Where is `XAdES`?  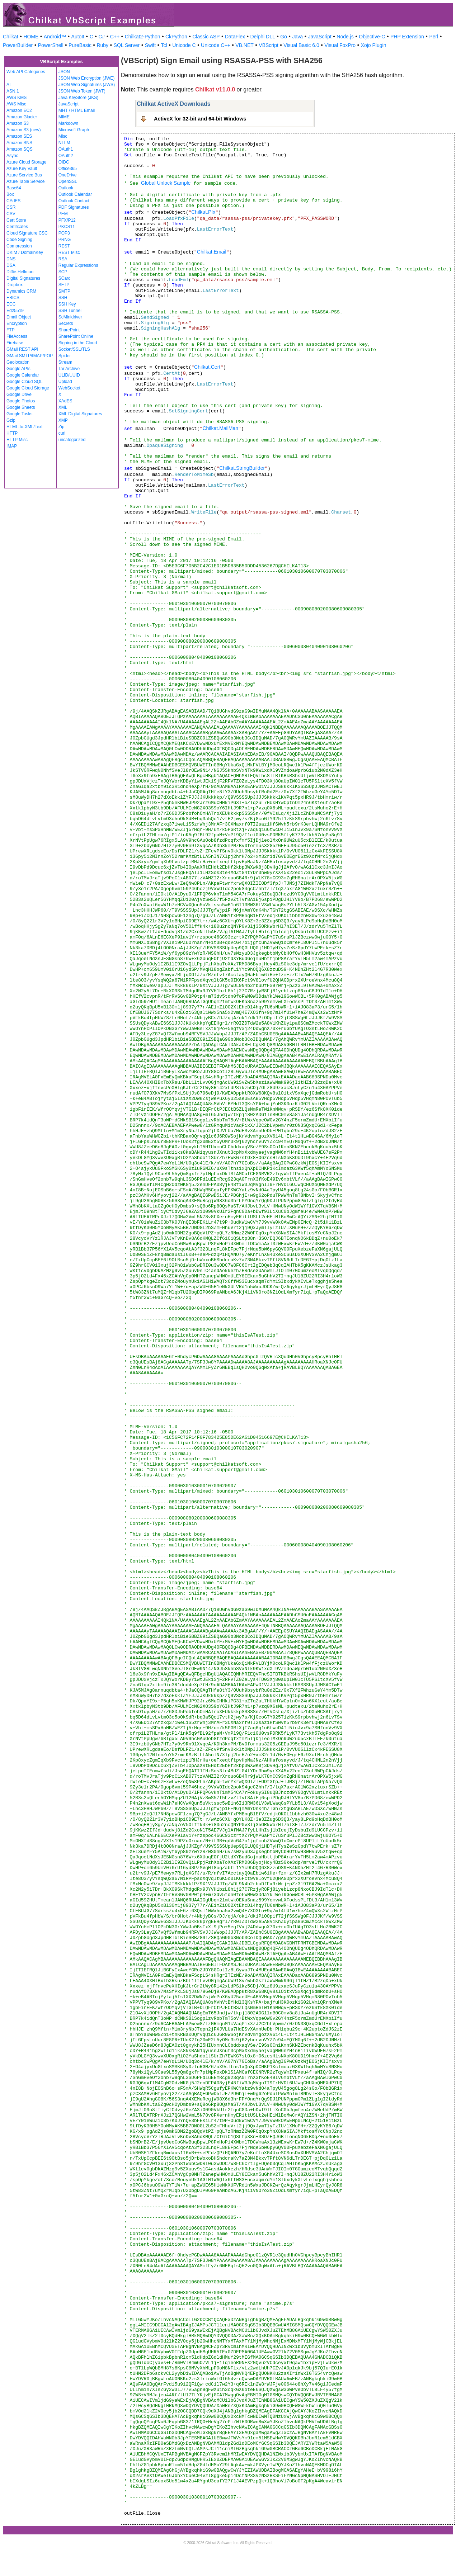
XAdES is located at coordinates (65, 400).